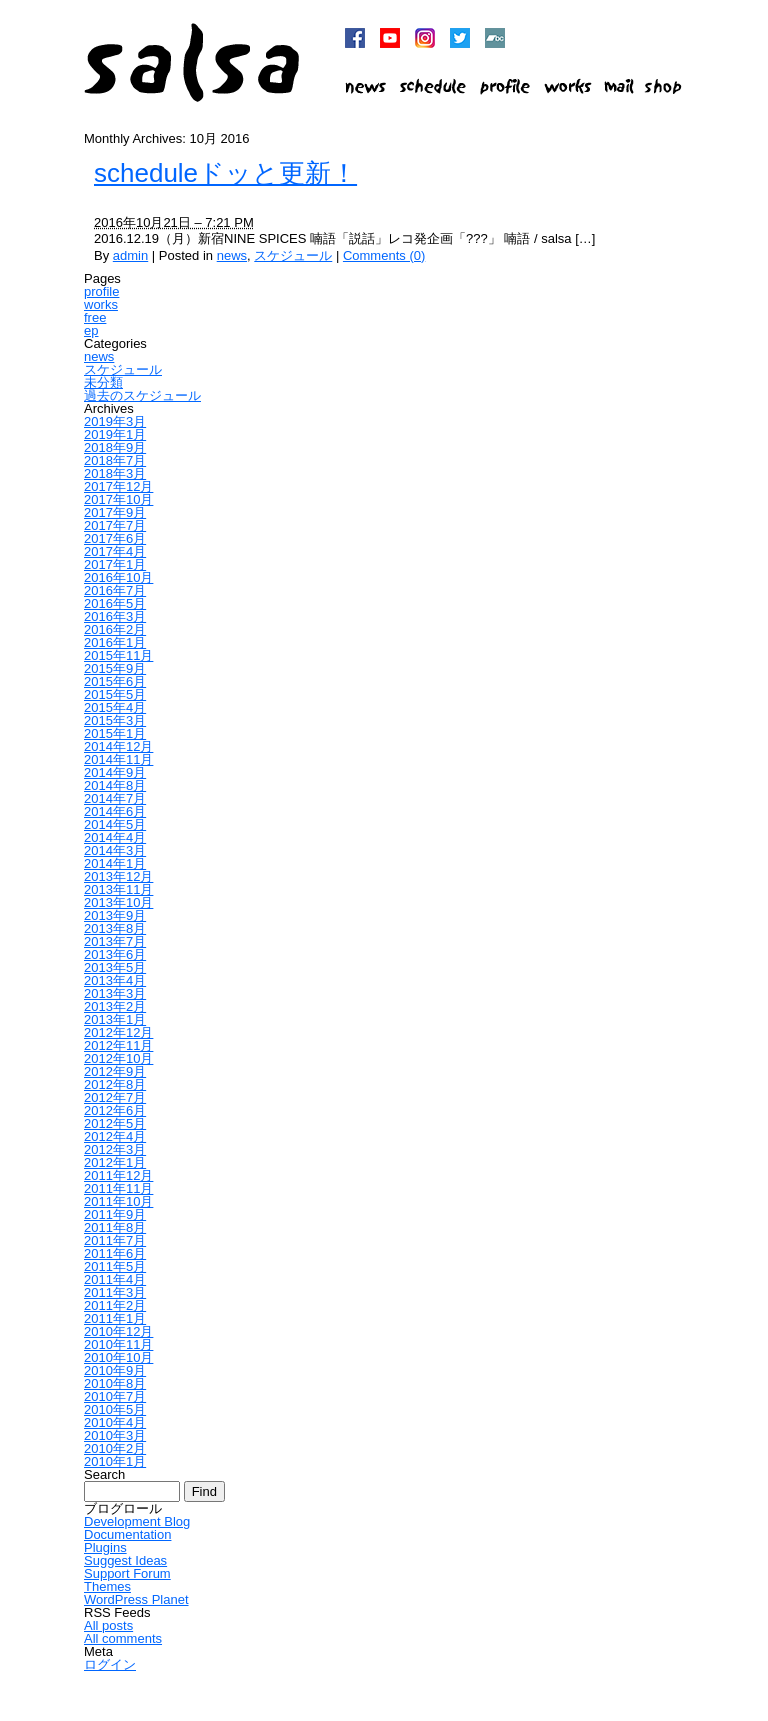  I want to click on 2013年12月, so click(118, 876).